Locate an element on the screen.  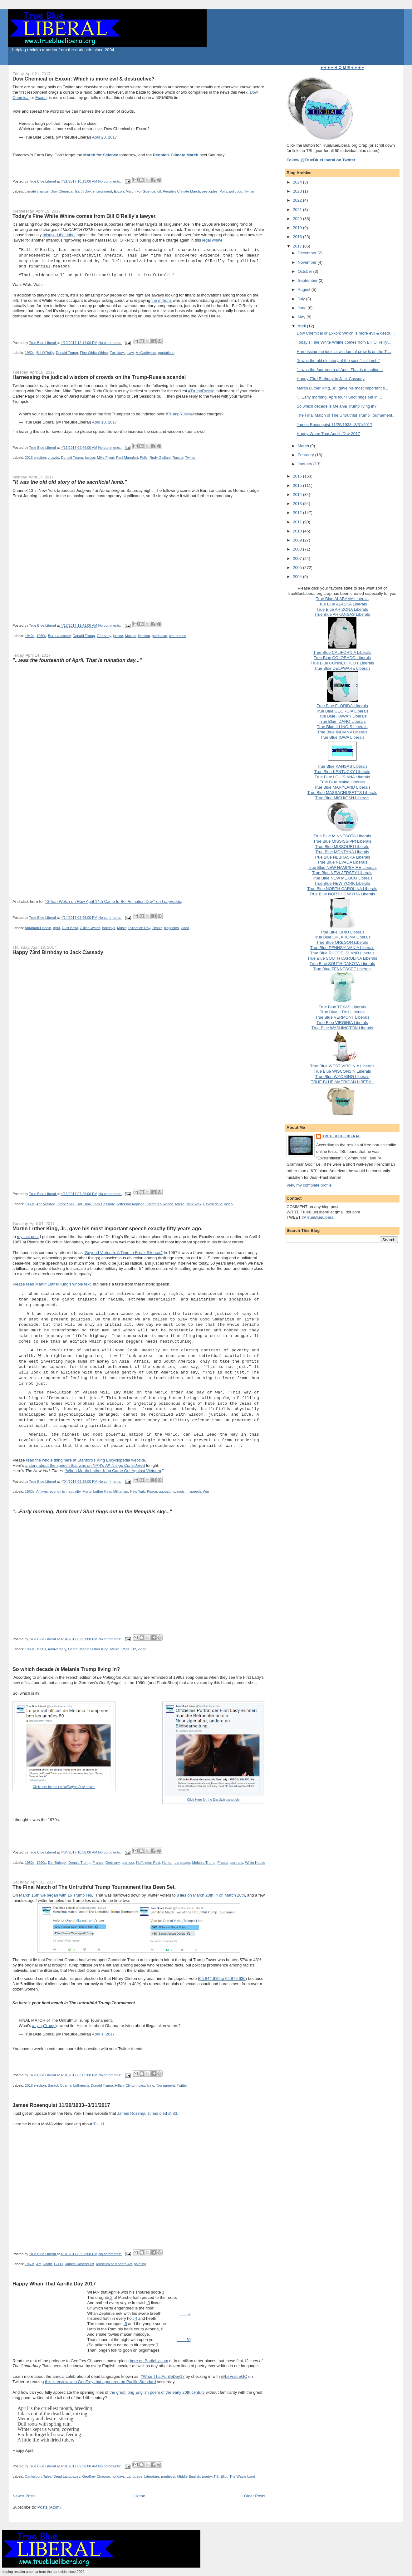
2015 is located at coordinates (298, 485).